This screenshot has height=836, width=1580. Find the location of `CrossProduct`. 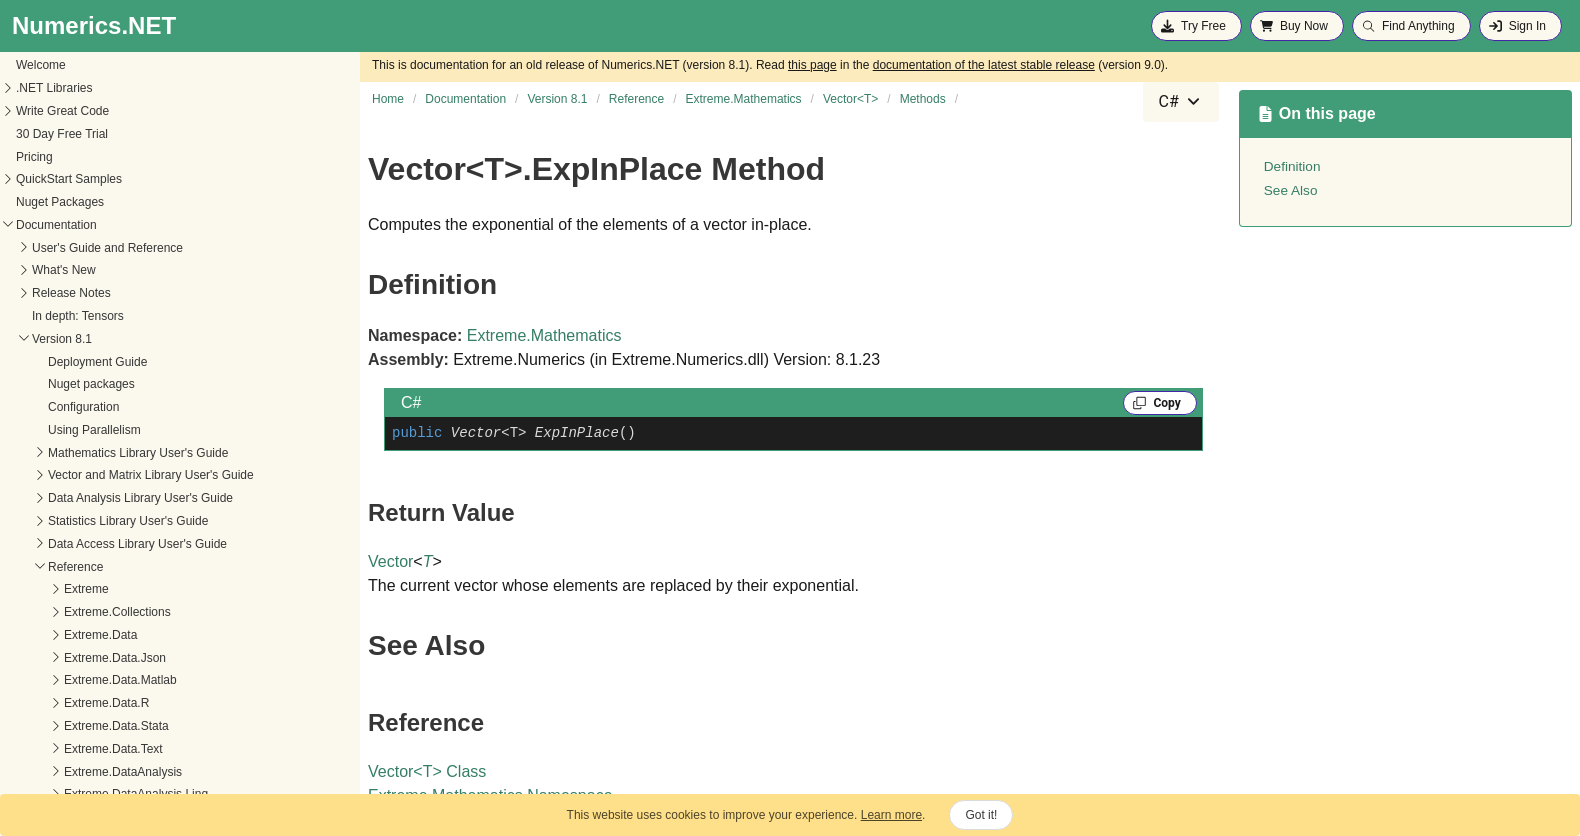

CrossProduct is located at coordinates (87, 90).